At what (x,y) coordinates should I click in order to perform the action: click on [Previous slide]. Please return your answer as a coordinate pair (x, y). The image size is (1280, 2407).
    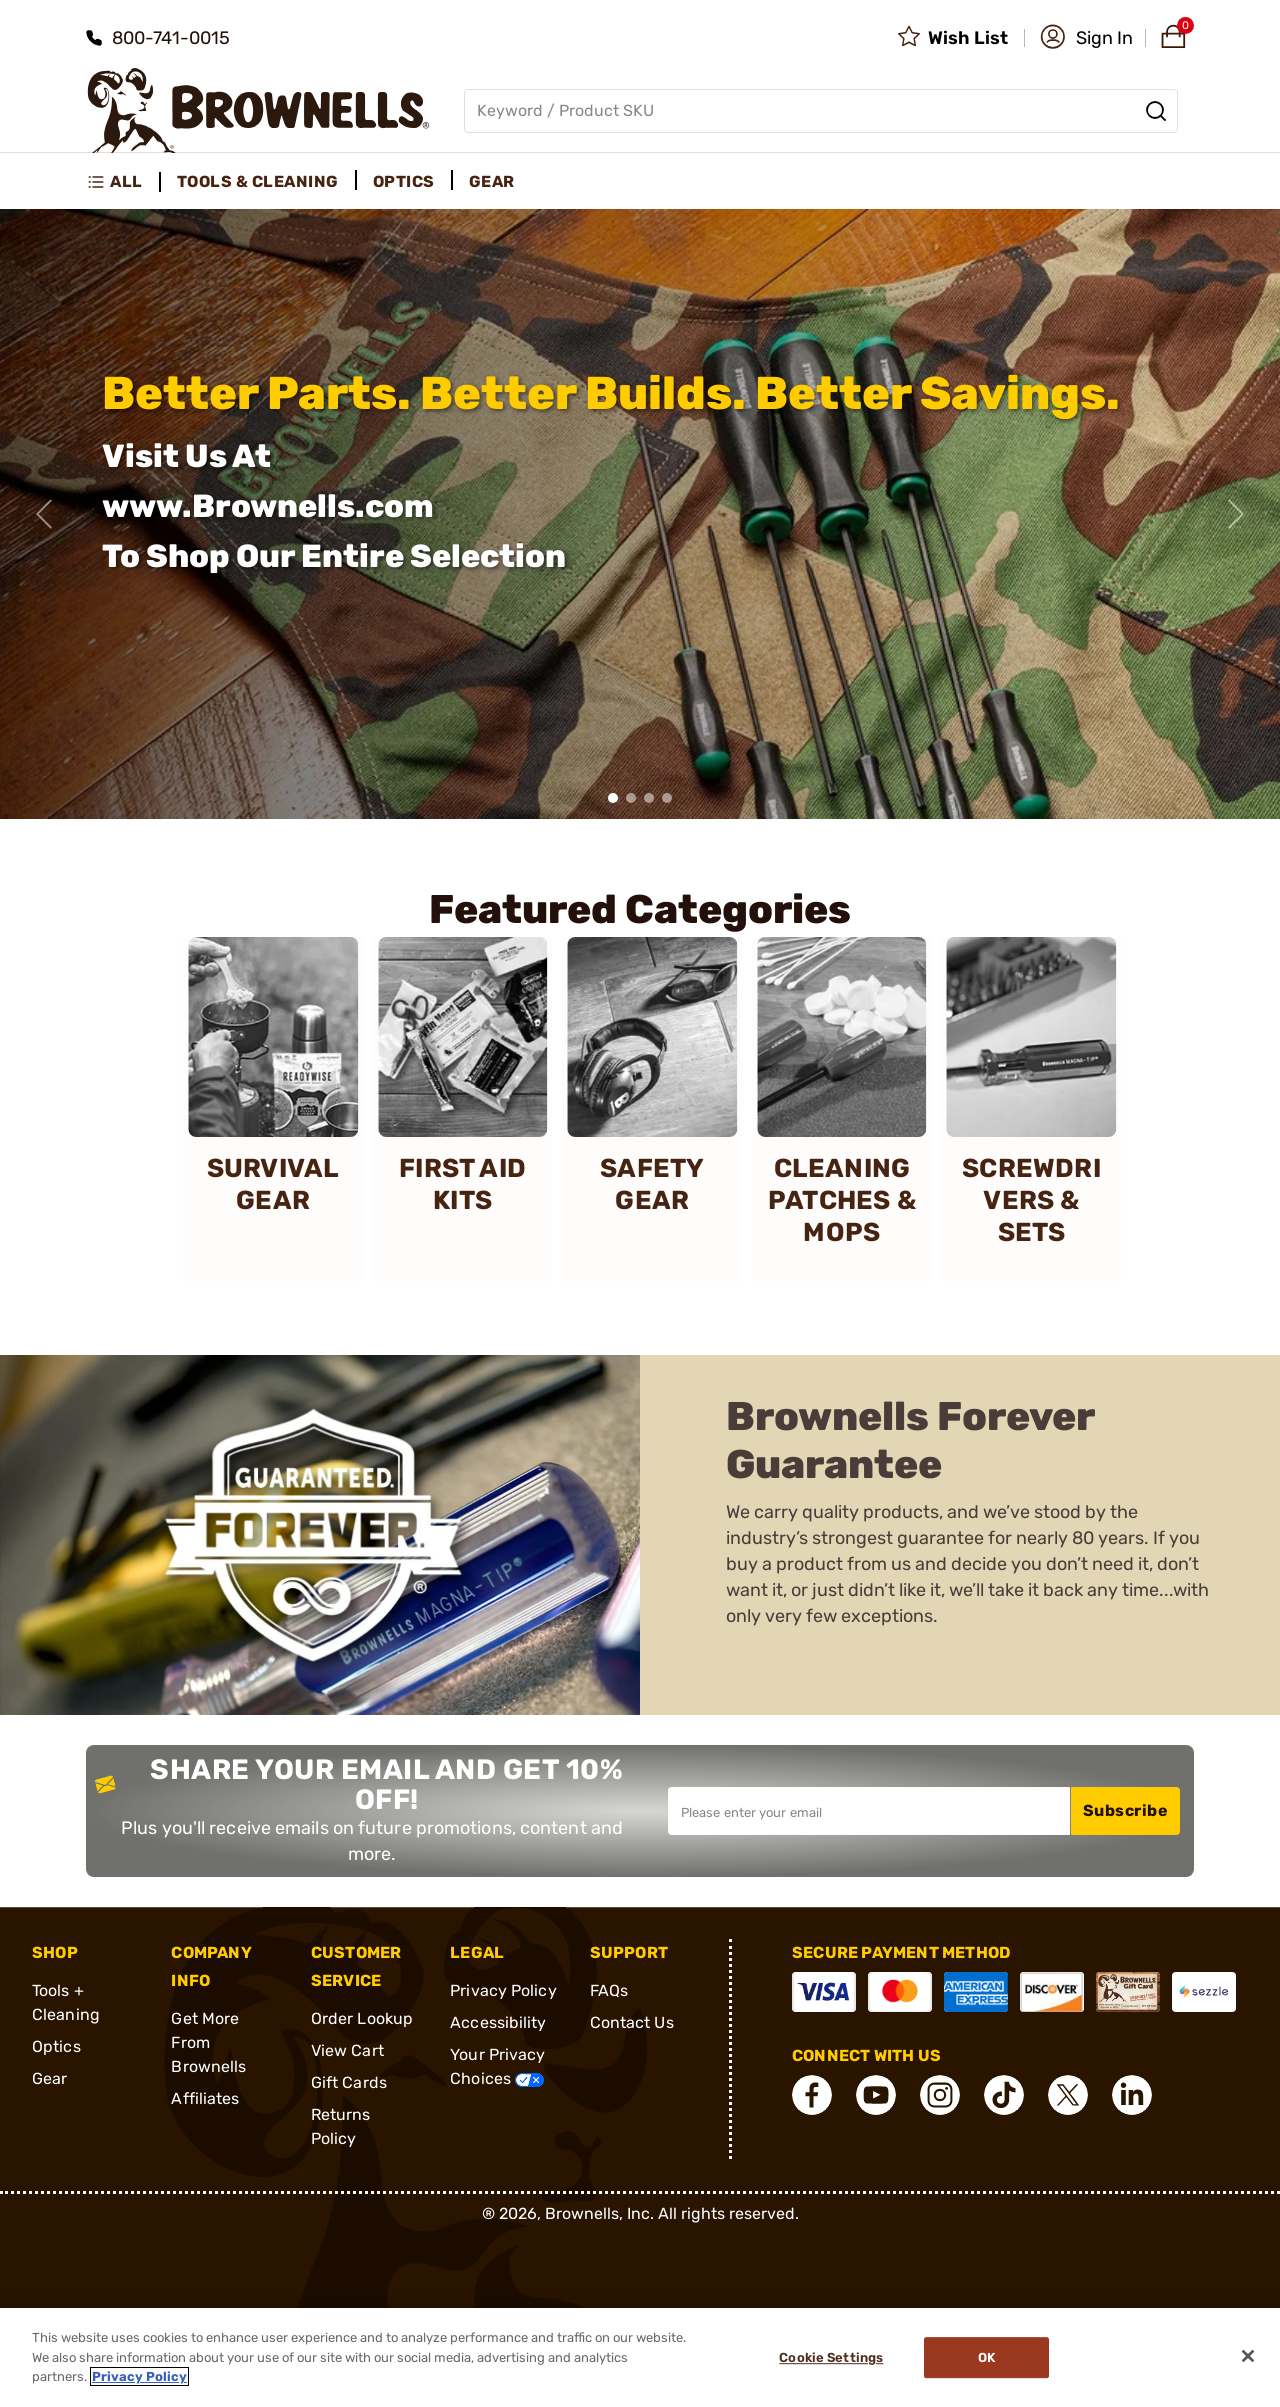
    Looking at the image, I should click on (44, 514).